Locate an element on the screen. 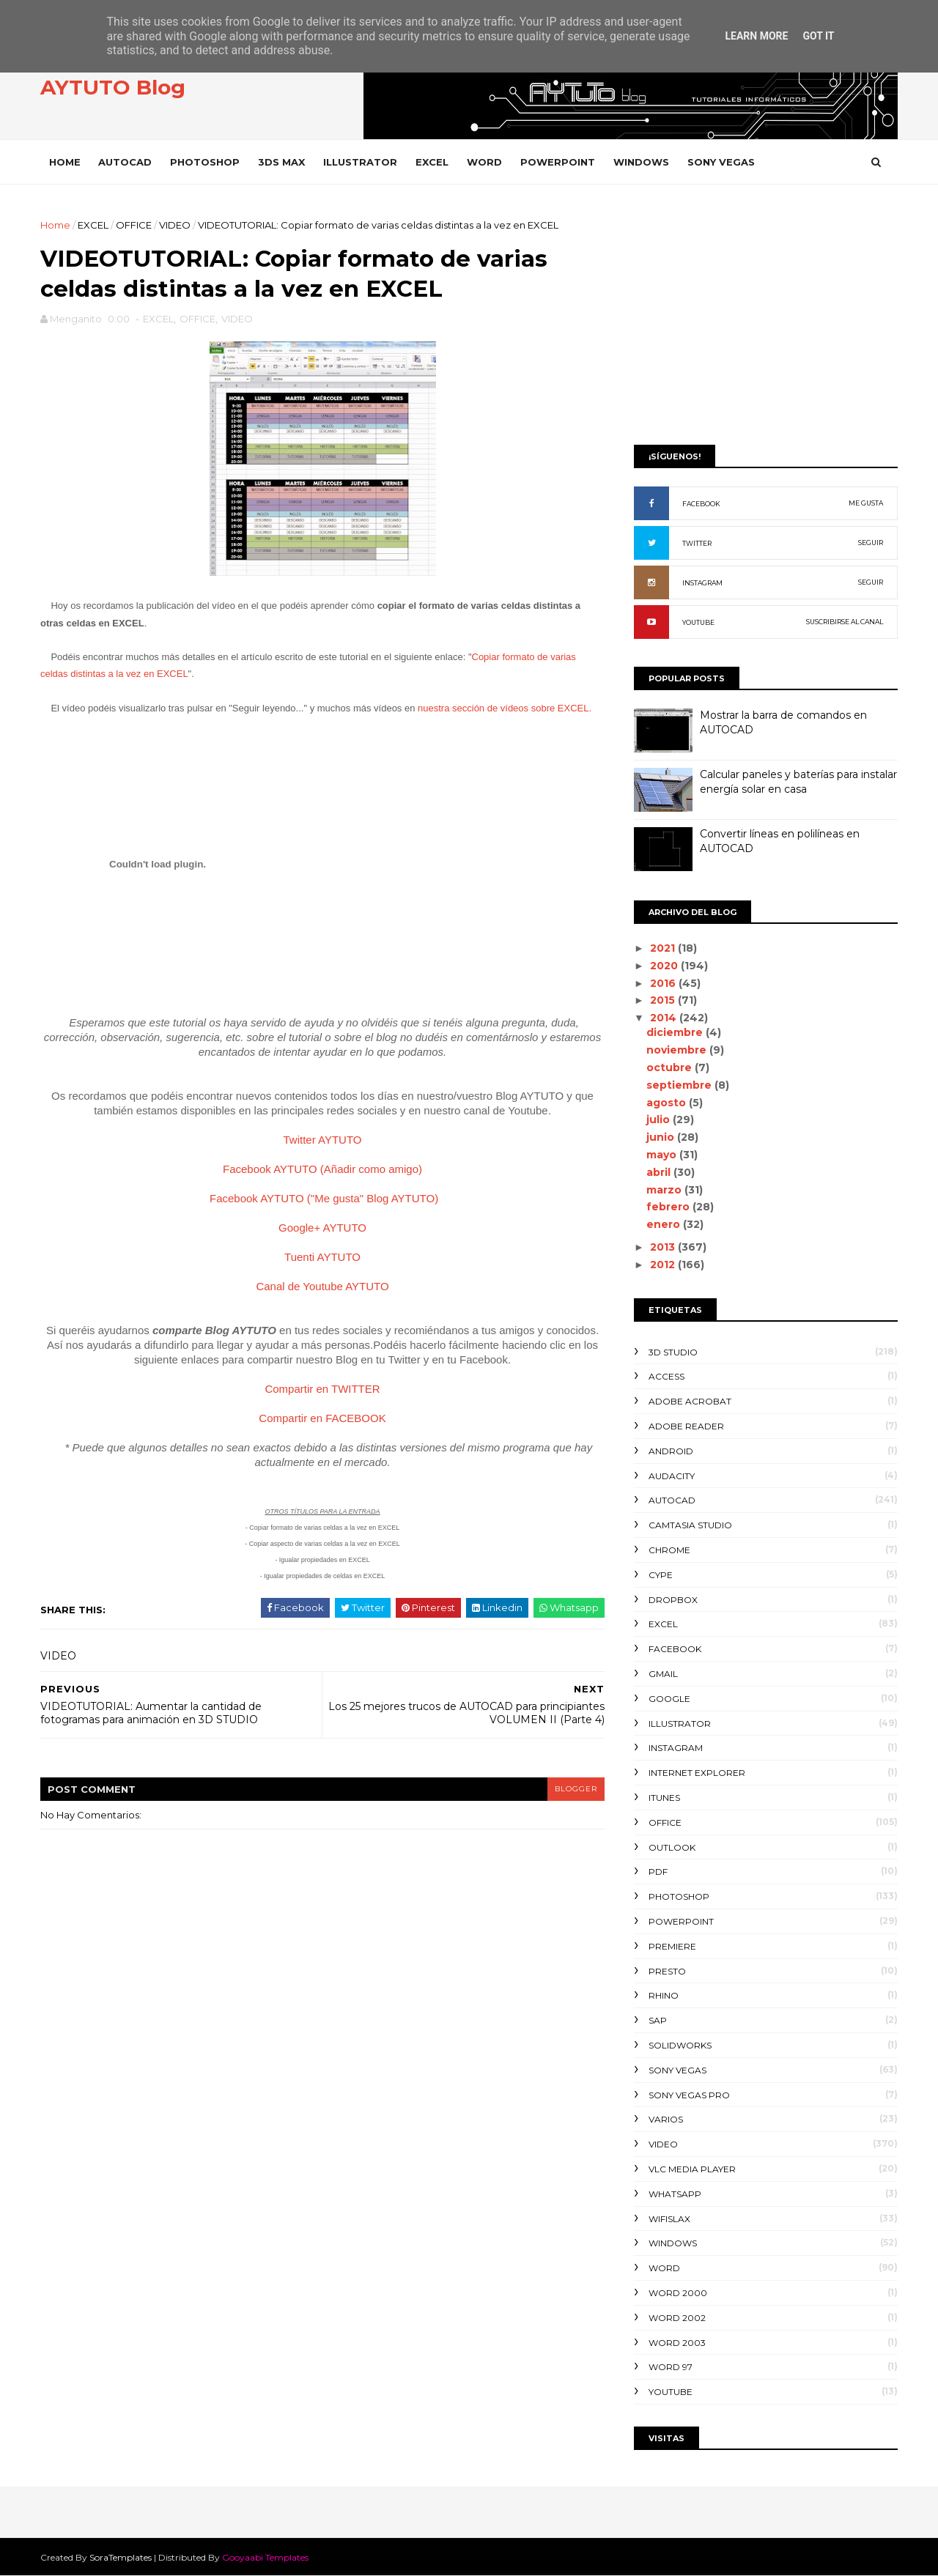 Image resolution: width=938 pixels, height=2576 pixels. VLC Media Player is located at coordinates (692, 2169).